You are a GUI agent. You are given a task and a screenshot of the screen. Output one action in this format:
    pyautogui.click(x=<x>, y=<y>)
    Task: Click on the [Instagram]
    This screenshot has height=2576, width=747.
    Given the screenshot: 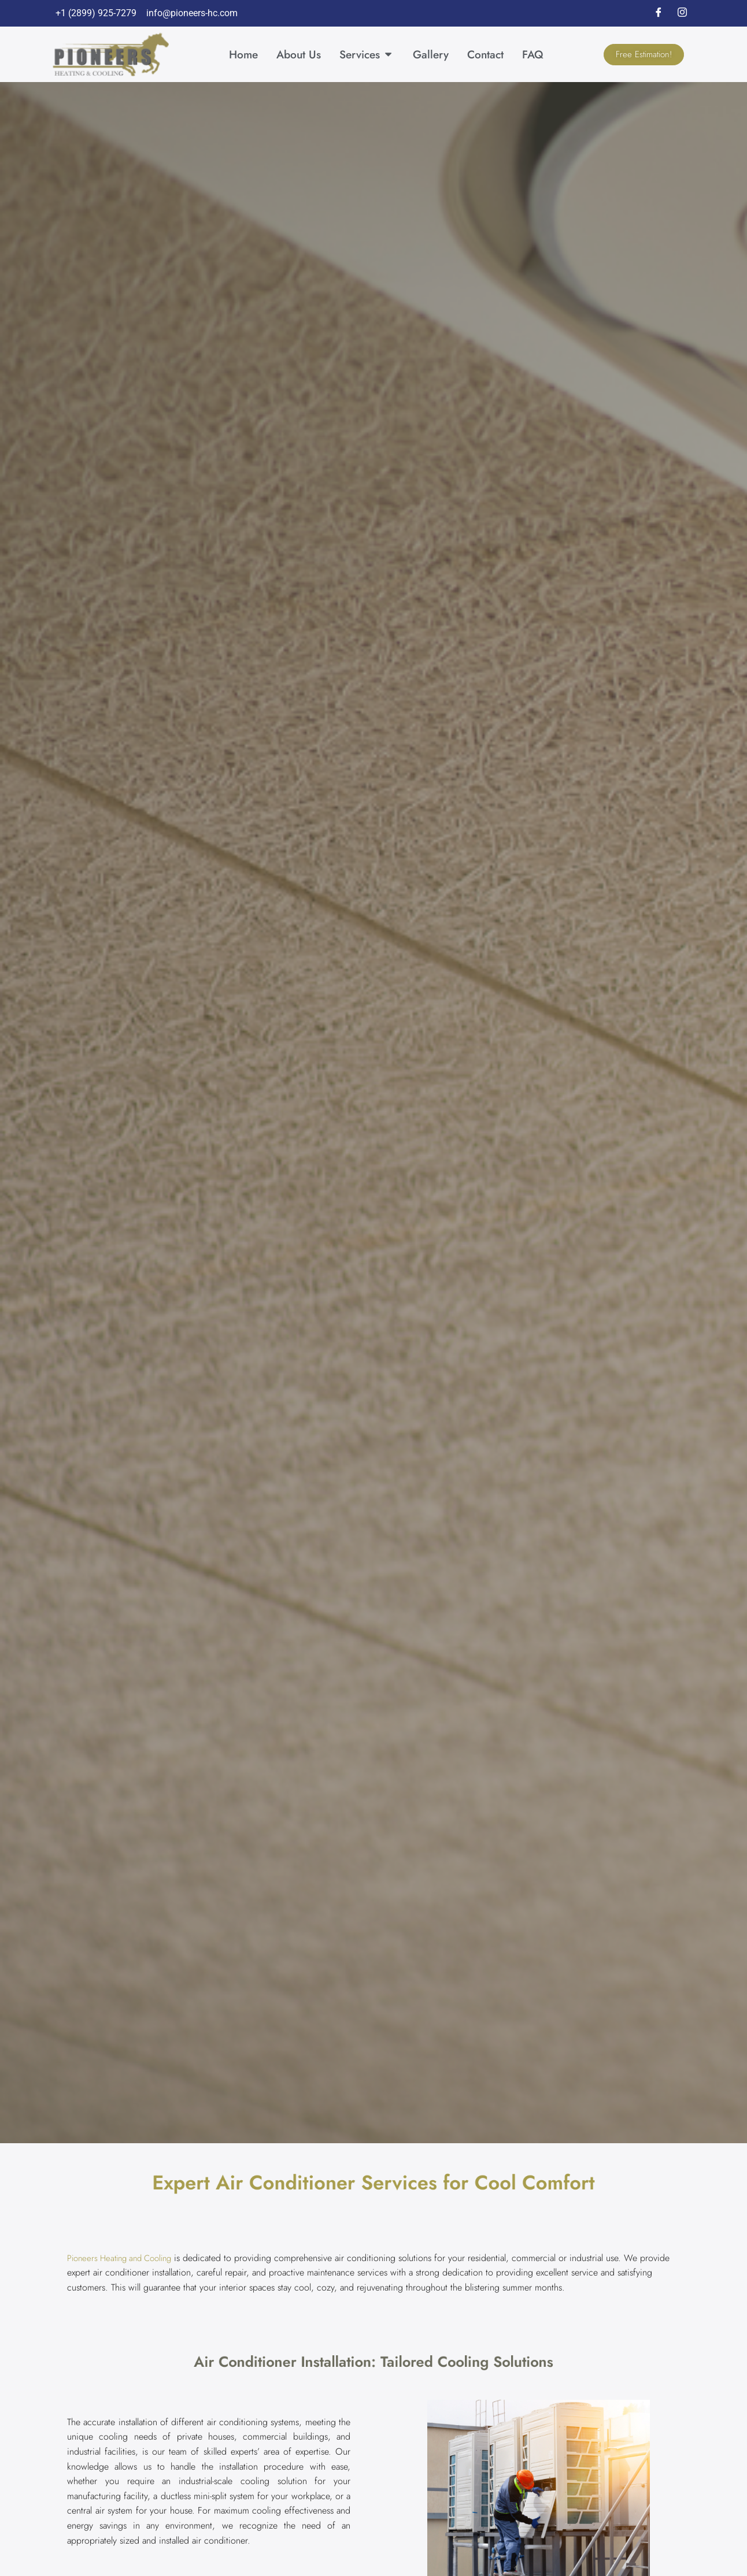 What is the action you would take?
    pyautogui.click(x=682, y=13)
    